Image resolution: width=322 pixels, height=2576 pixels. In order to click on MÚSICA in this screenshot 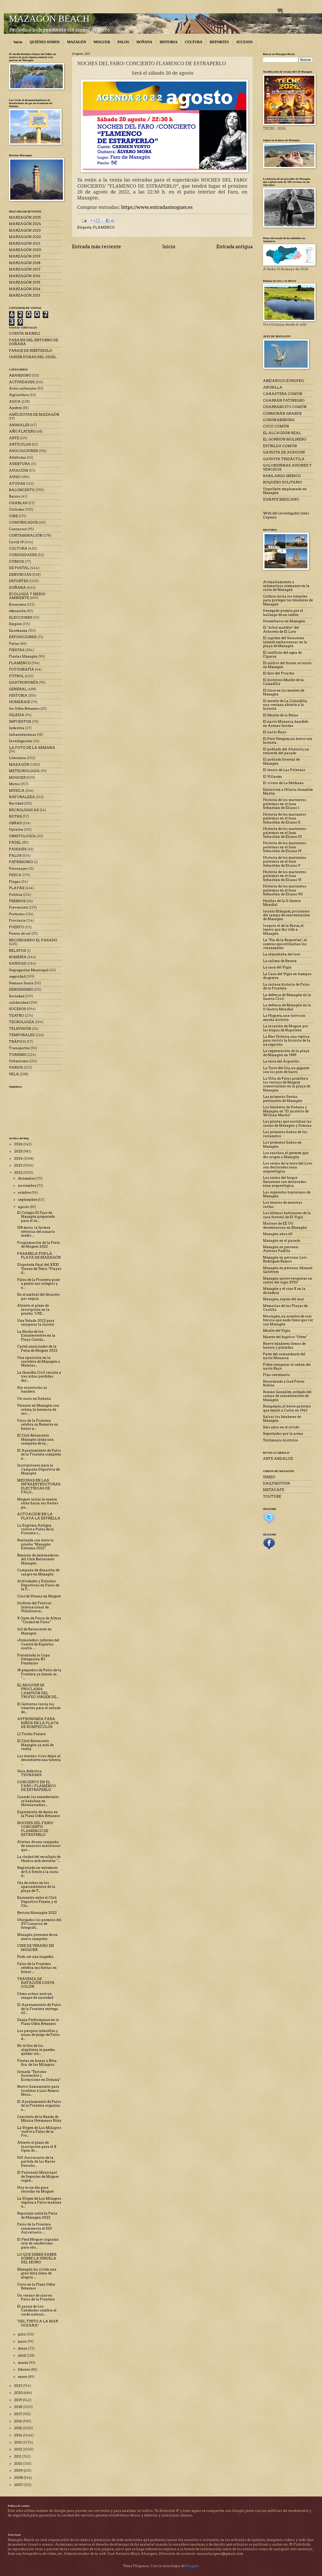, I will do `click(17, 791)`.